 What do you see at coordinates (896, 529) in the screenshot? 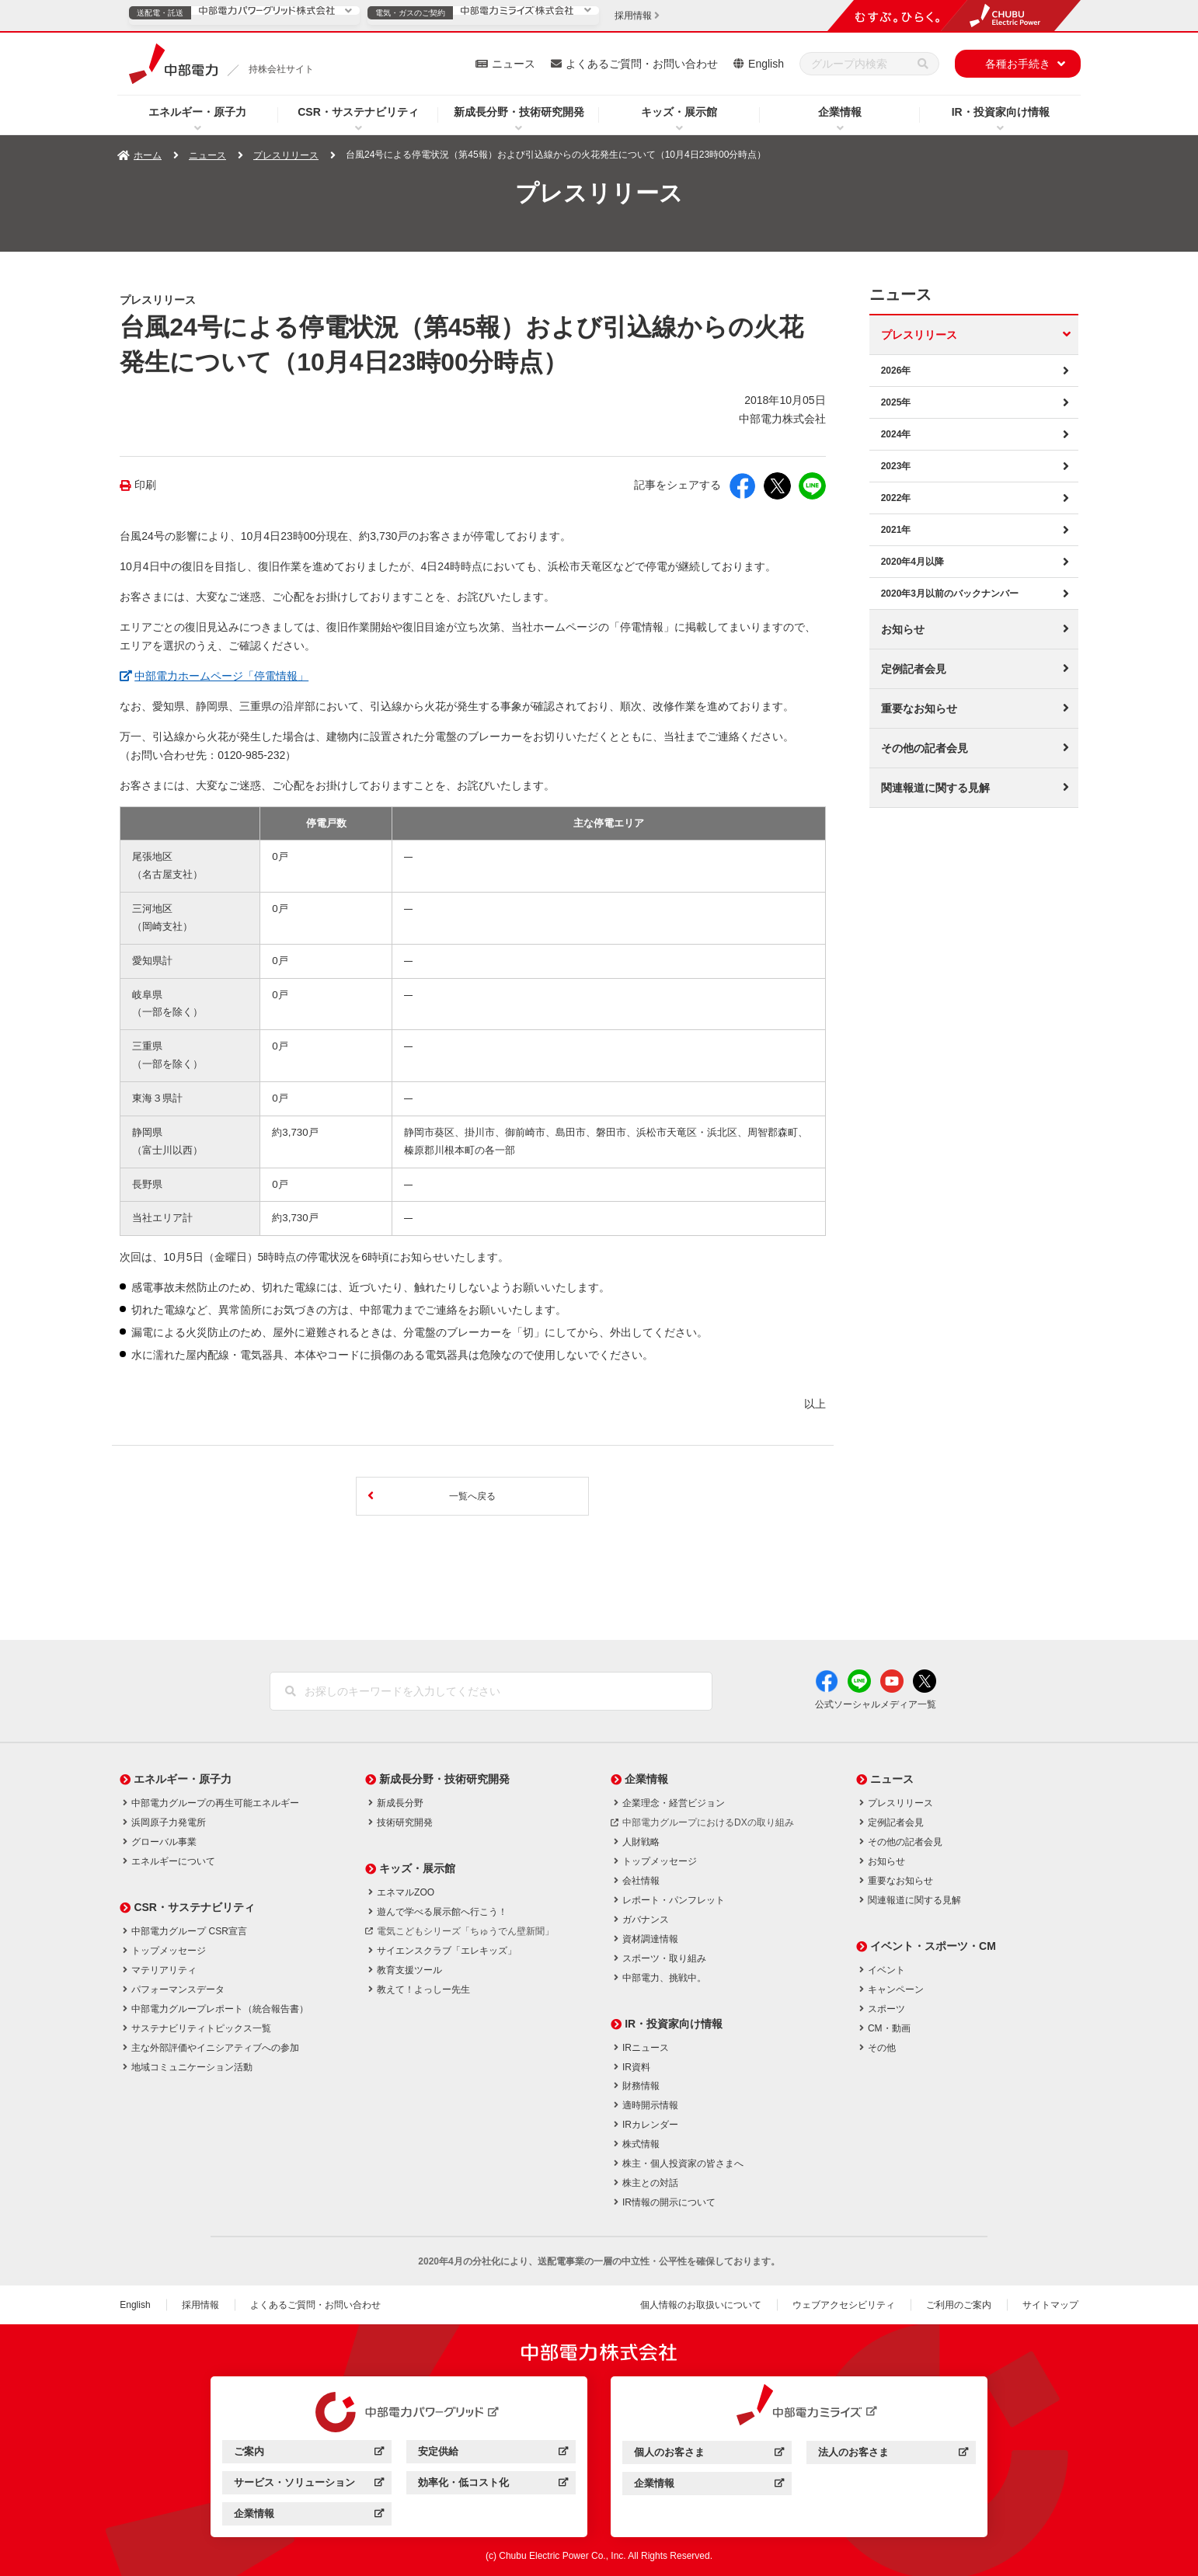
I see `2021年` at bounding box center [896, 529].